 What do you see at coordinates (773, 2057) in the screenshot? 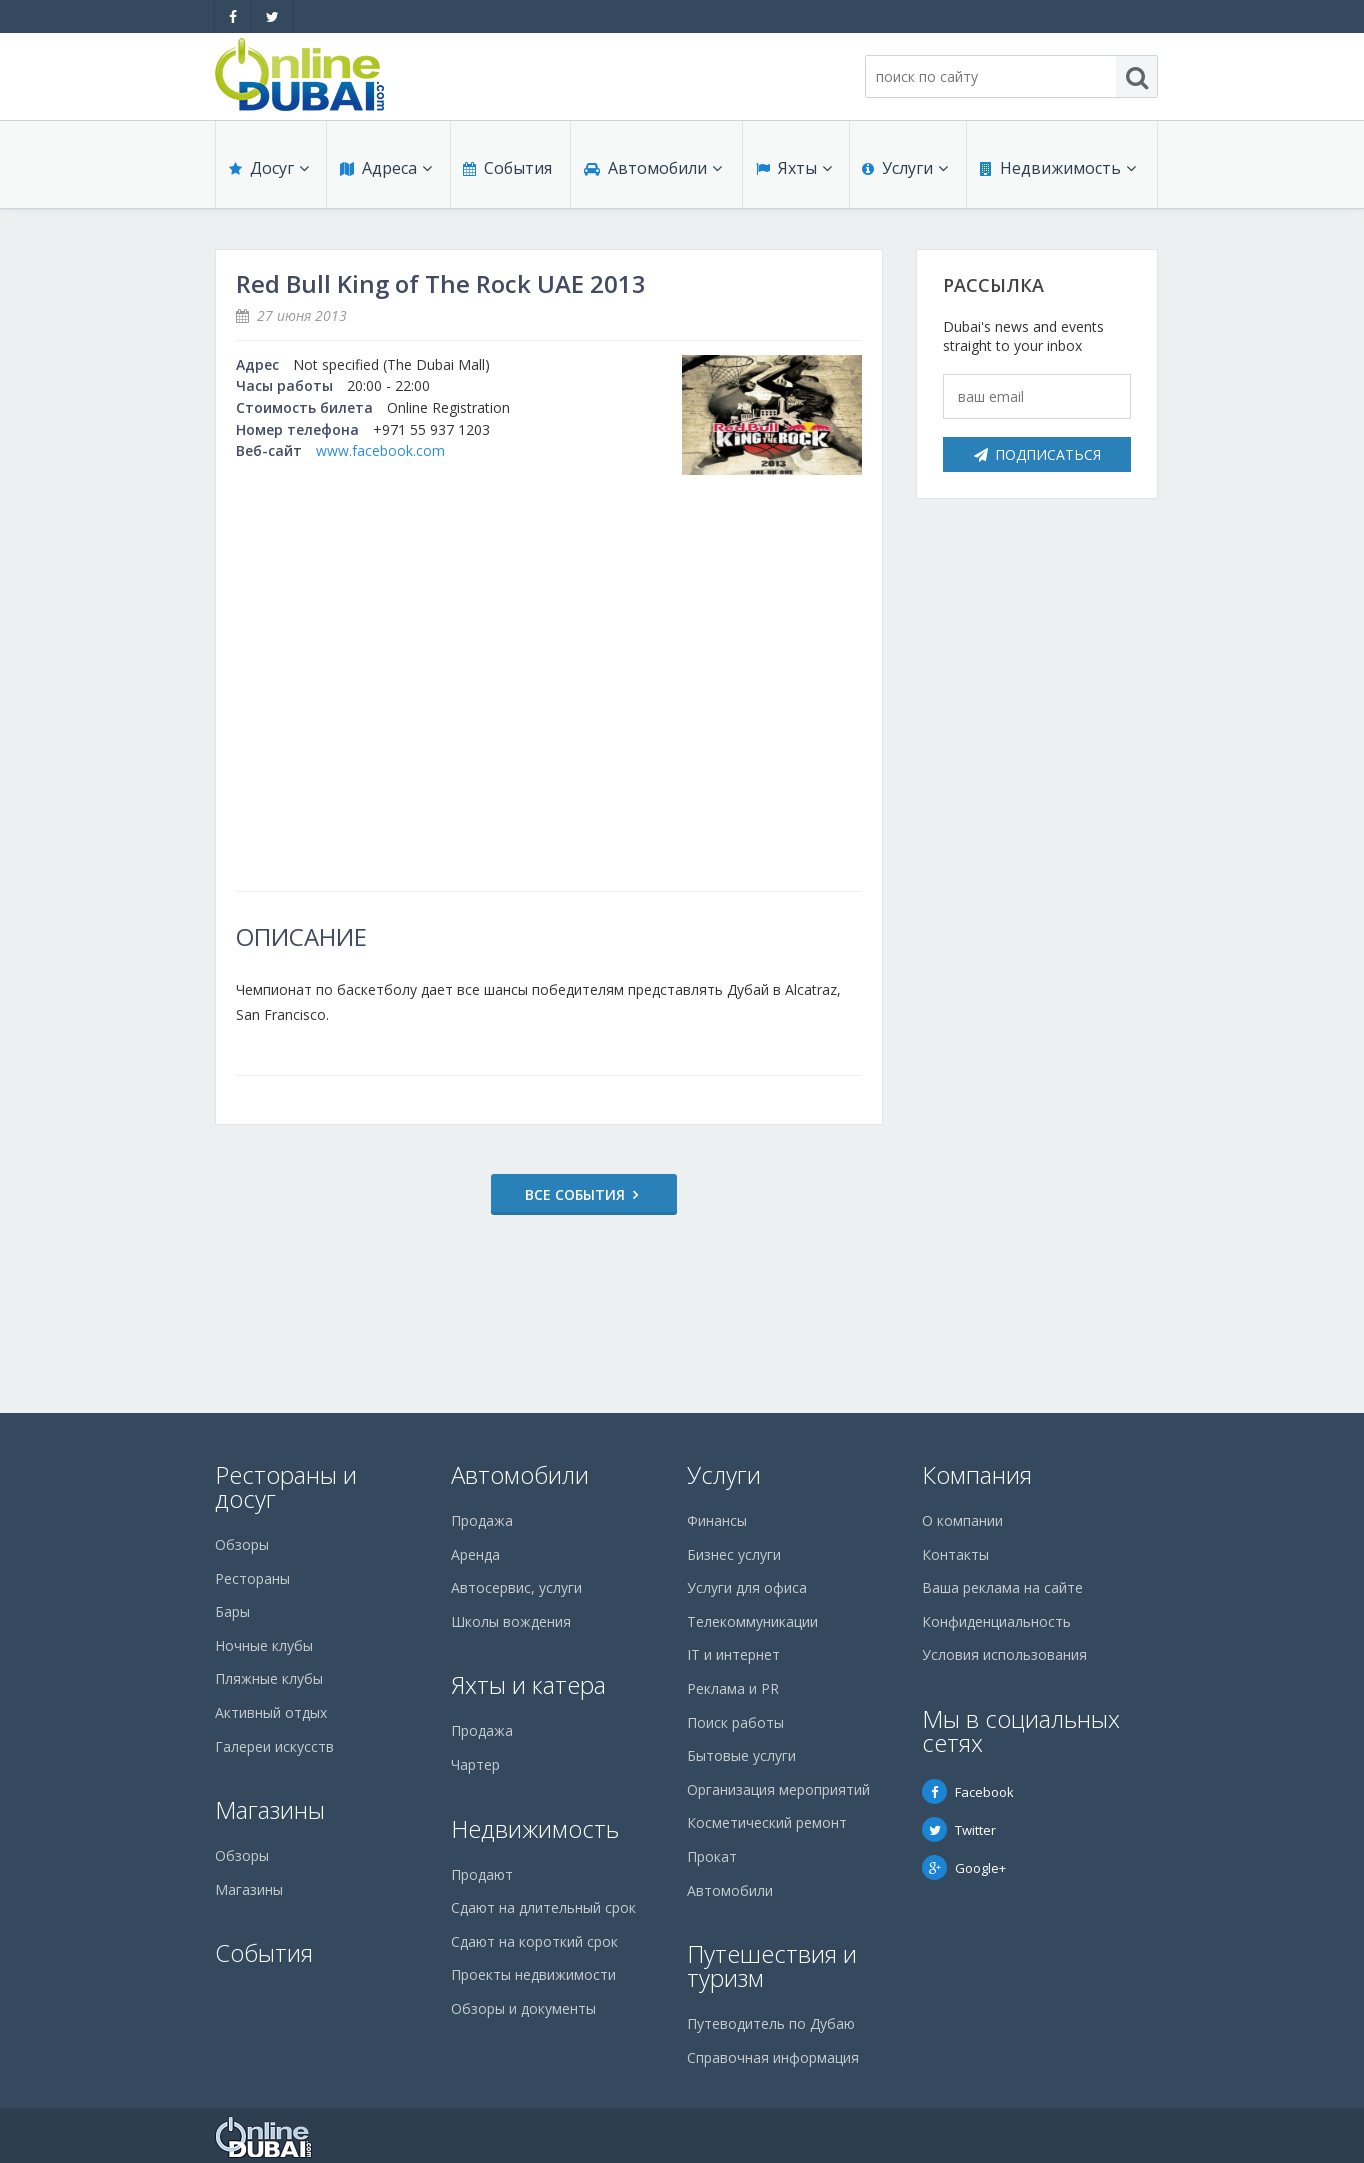
I see `Справочная информация` at bounding box center [773, 2057].